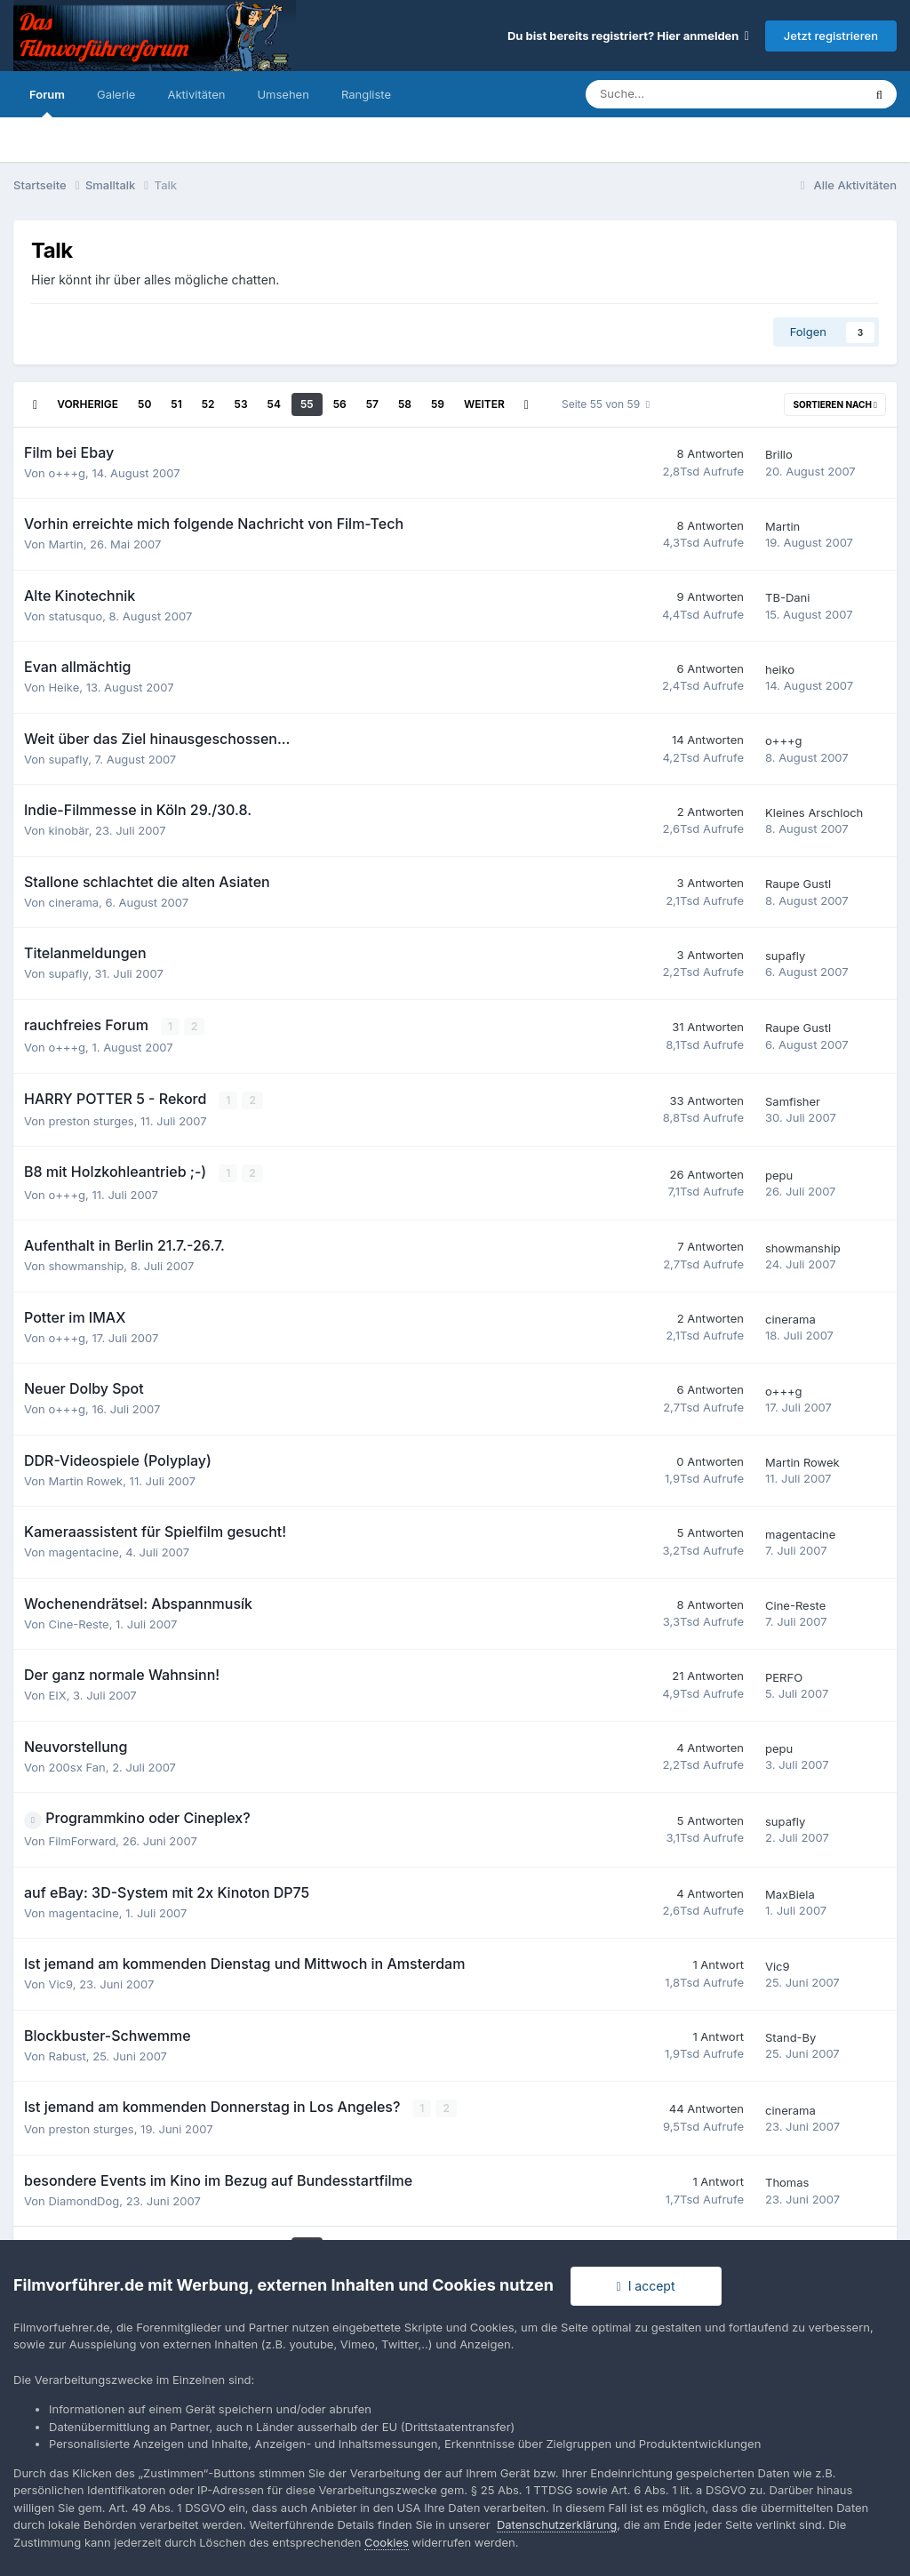  I want to click on showmanship, so click(86, 1265).